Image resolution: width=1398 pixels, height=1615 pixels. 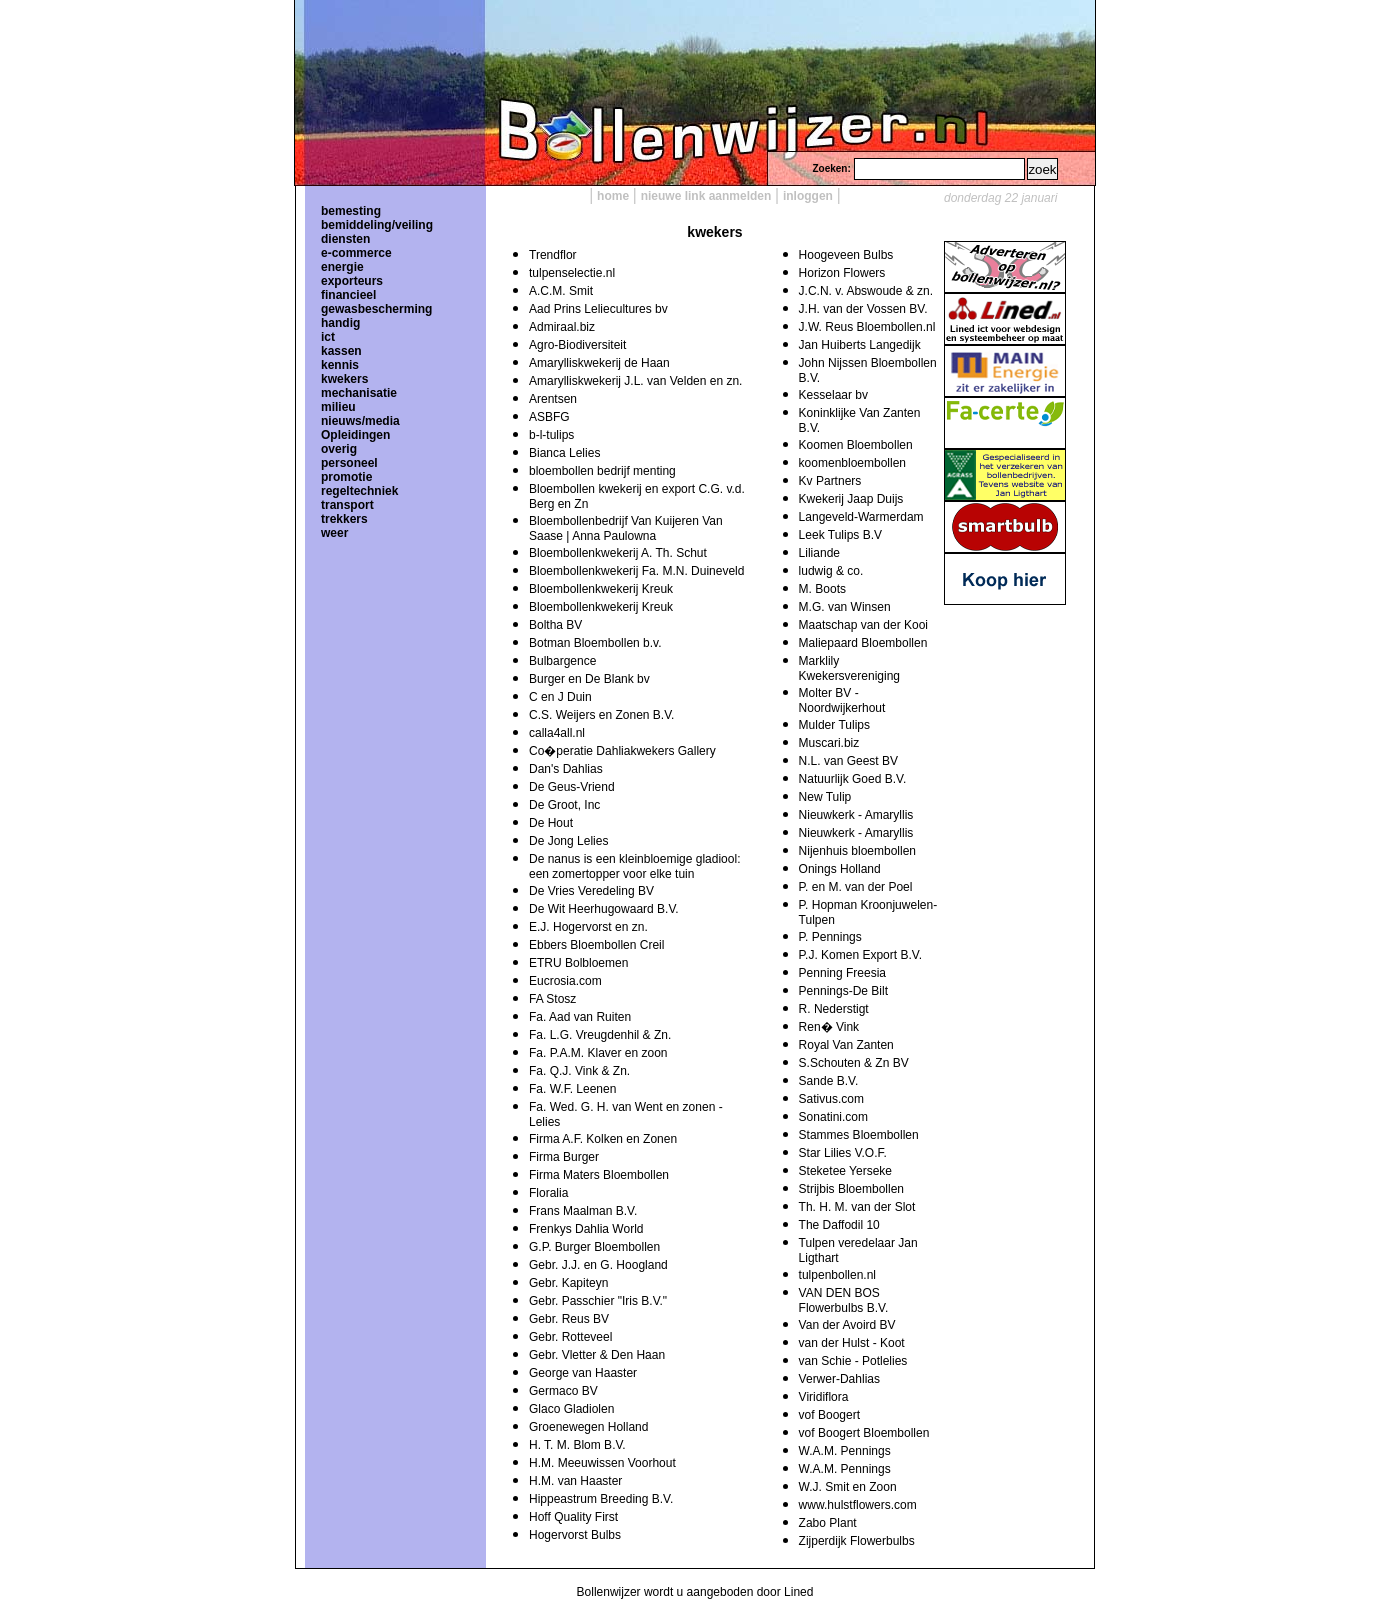 What do you see at coordinates (830, 937) in the screenshot?
I see `P. Pennings` at bounding box center [830, 937].